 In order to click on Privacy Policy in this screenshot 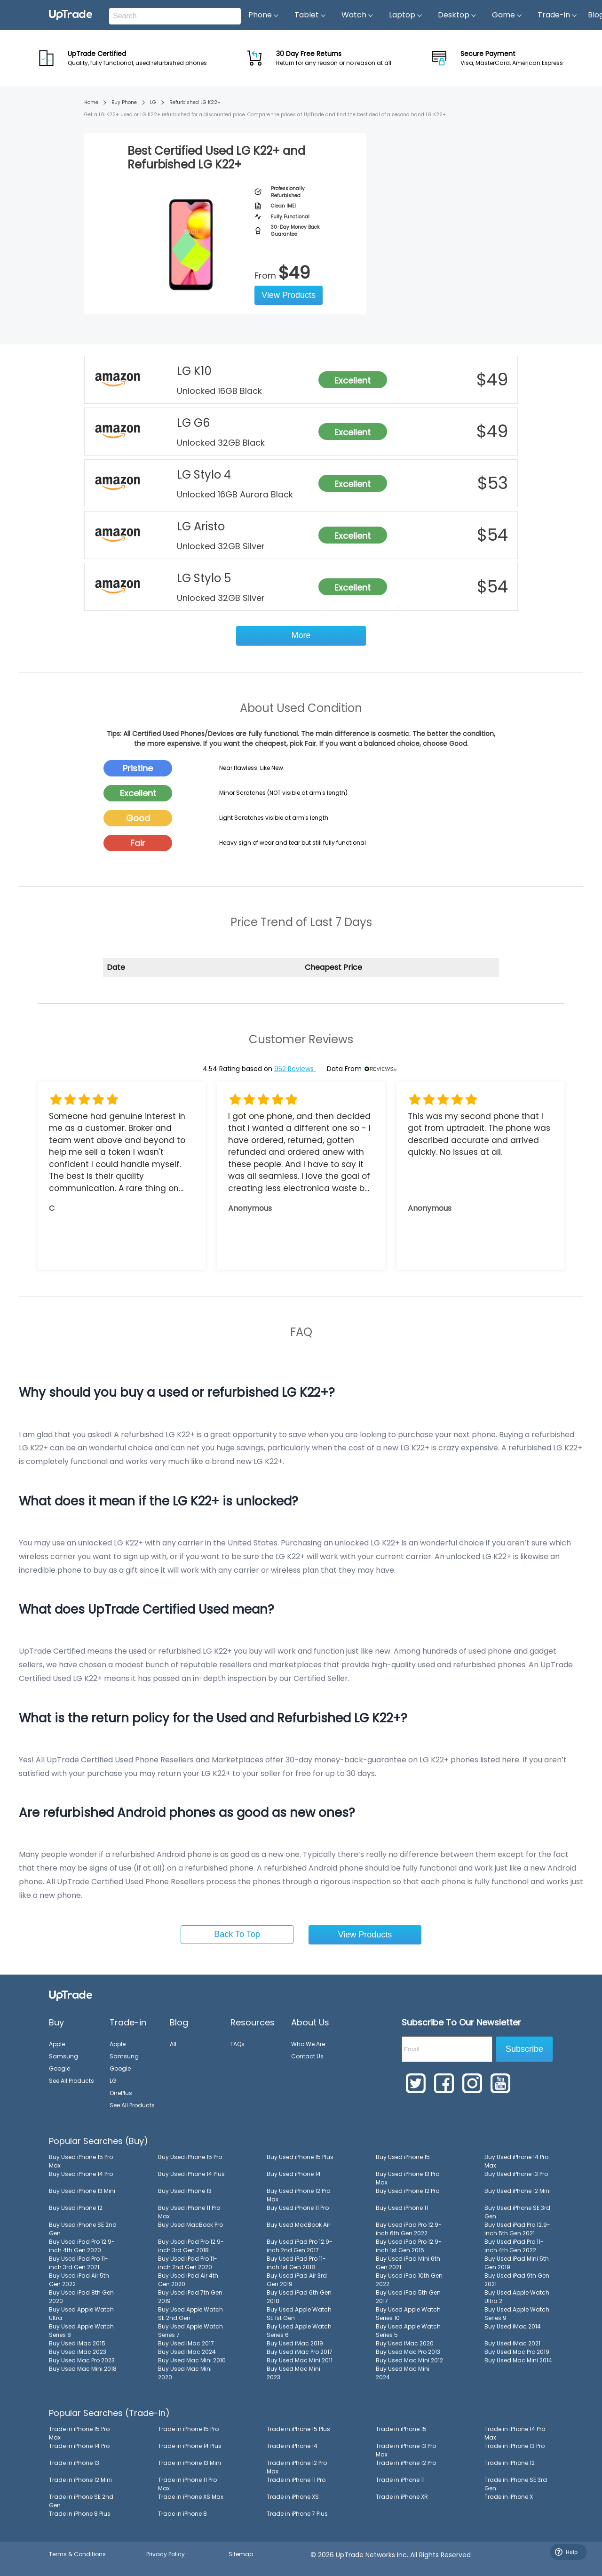, I will do `click(165, 2554)`.